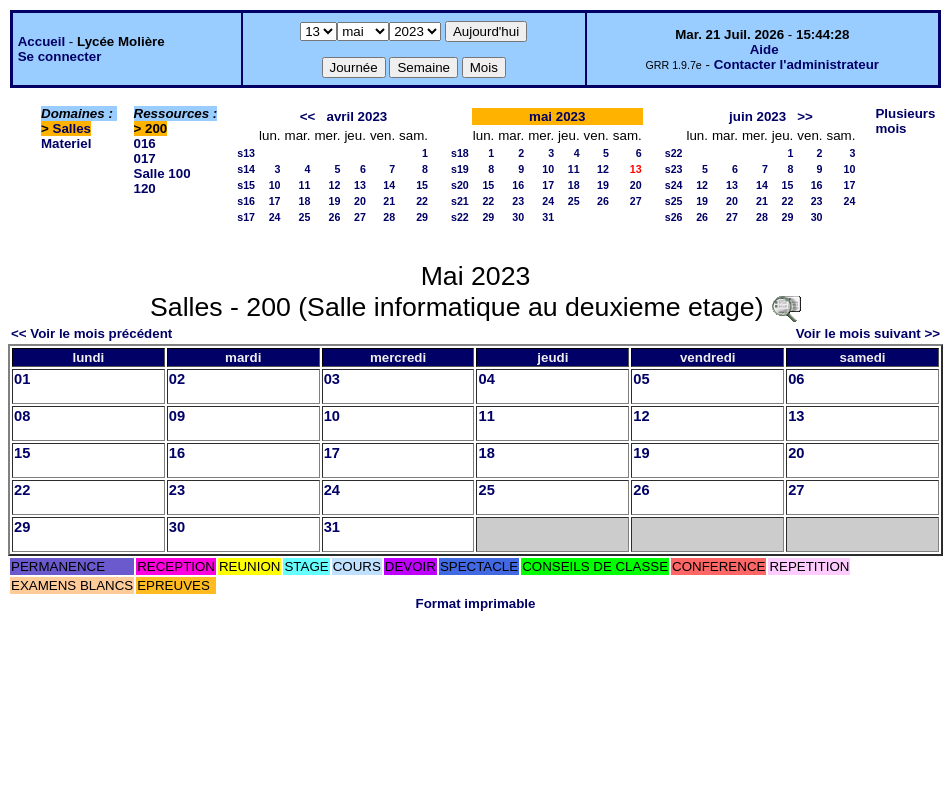 The height and width of the screenshot is (785, 951). What do you see at coordinates (518, 185) in the screenshot?
I see `16` at bounding box center [518, 185].